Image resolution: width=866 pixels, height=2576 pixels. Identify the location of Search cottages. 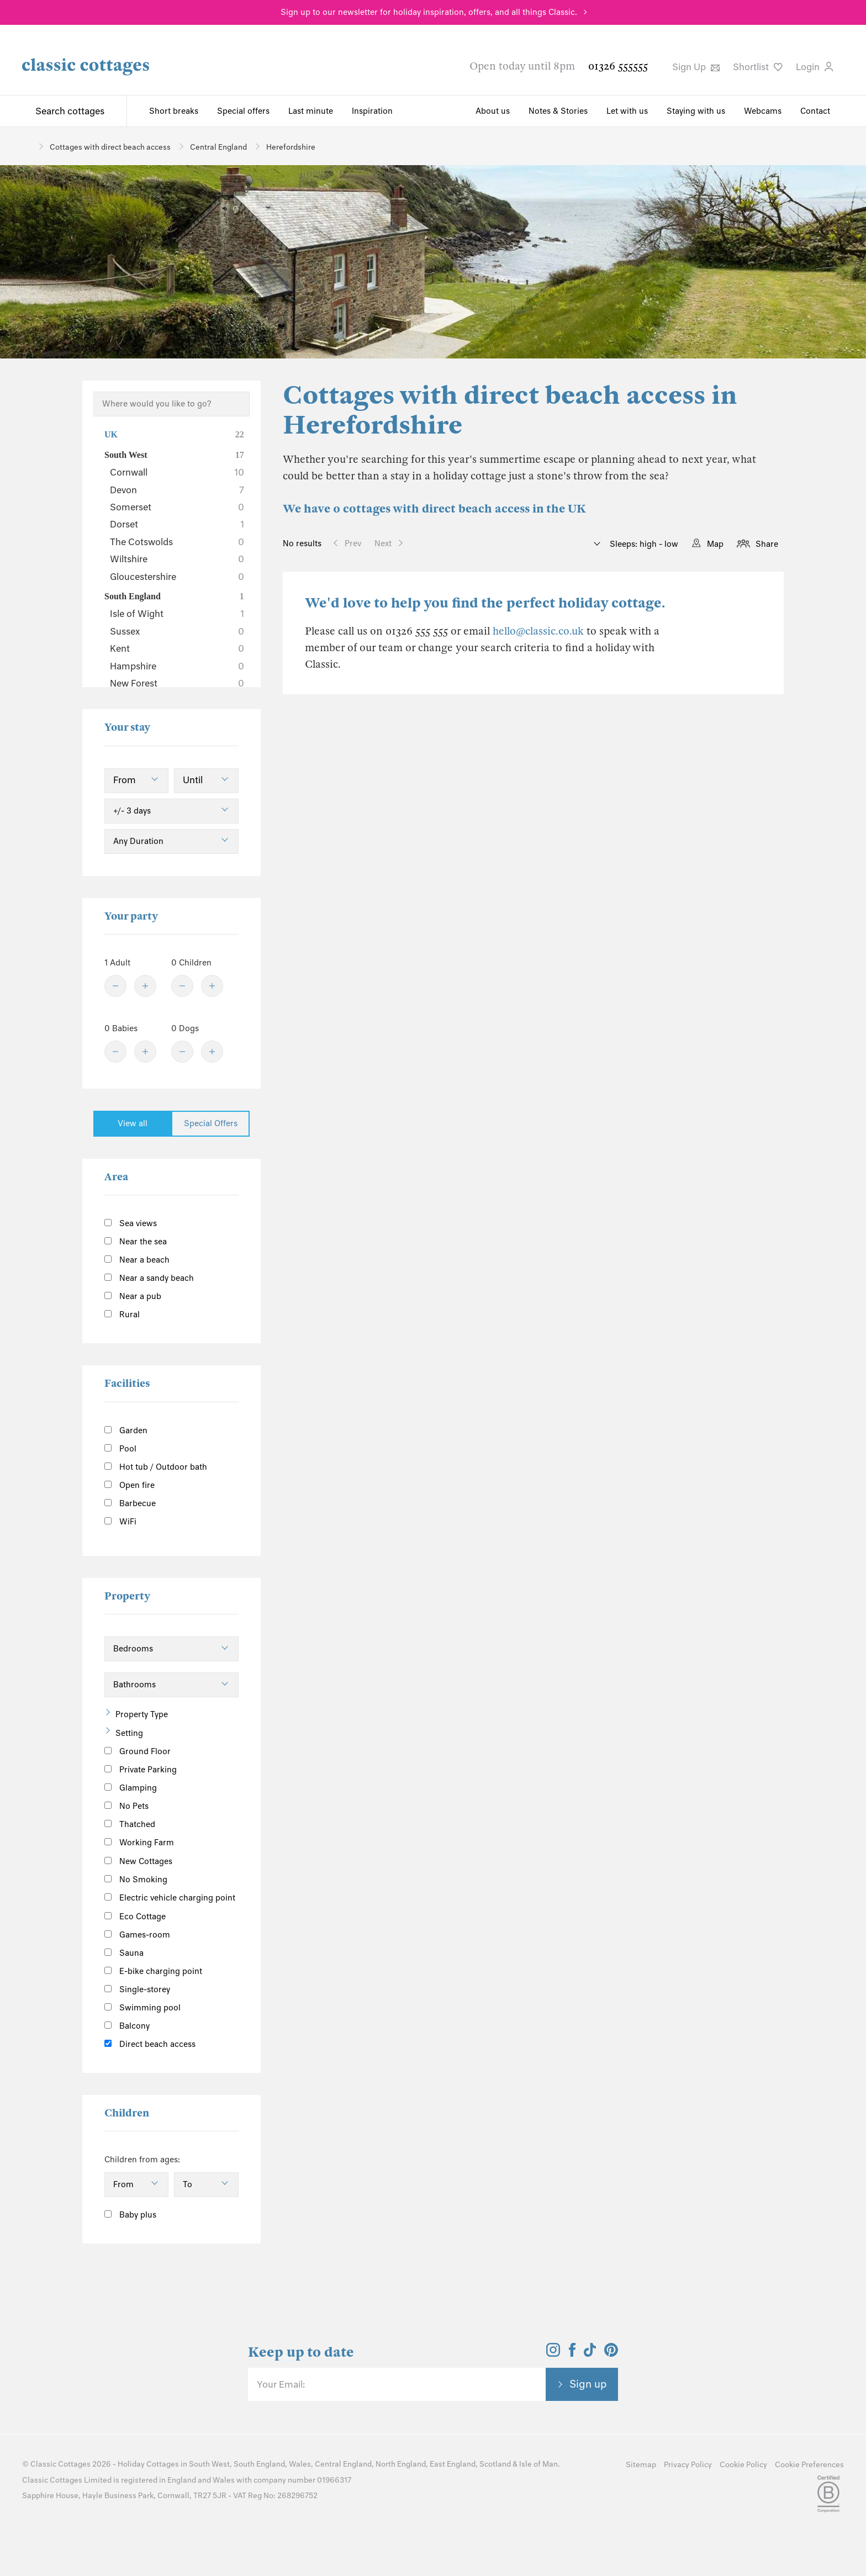
(69, 111).